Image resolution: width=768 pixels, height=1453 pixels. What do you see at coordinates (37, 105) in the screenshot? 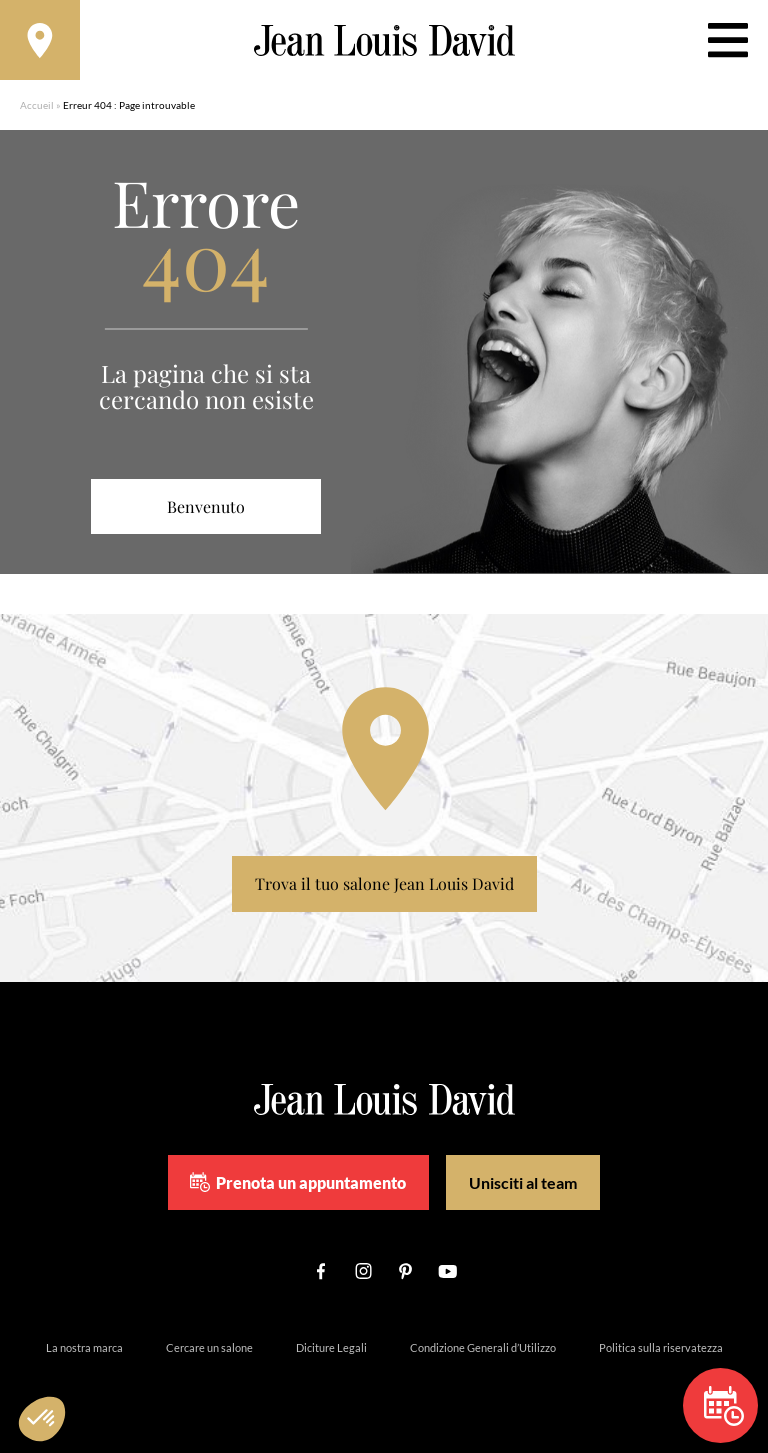
I see `Accueil` at bounding box center [37, 105].